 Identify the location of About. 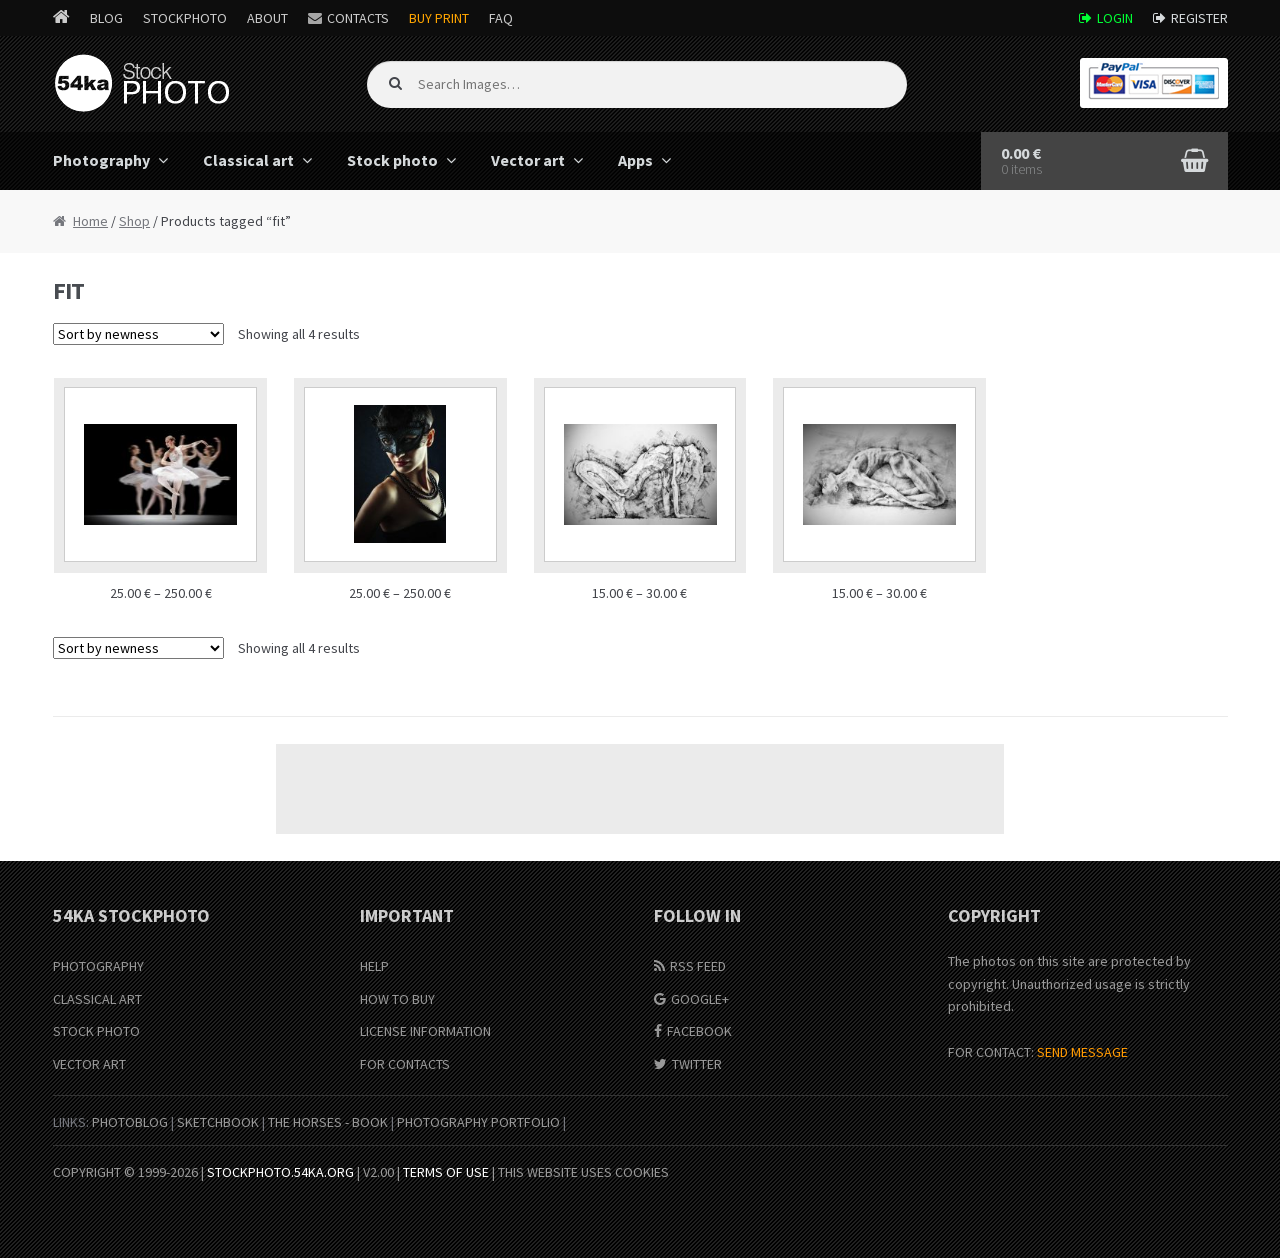
(267, 18).